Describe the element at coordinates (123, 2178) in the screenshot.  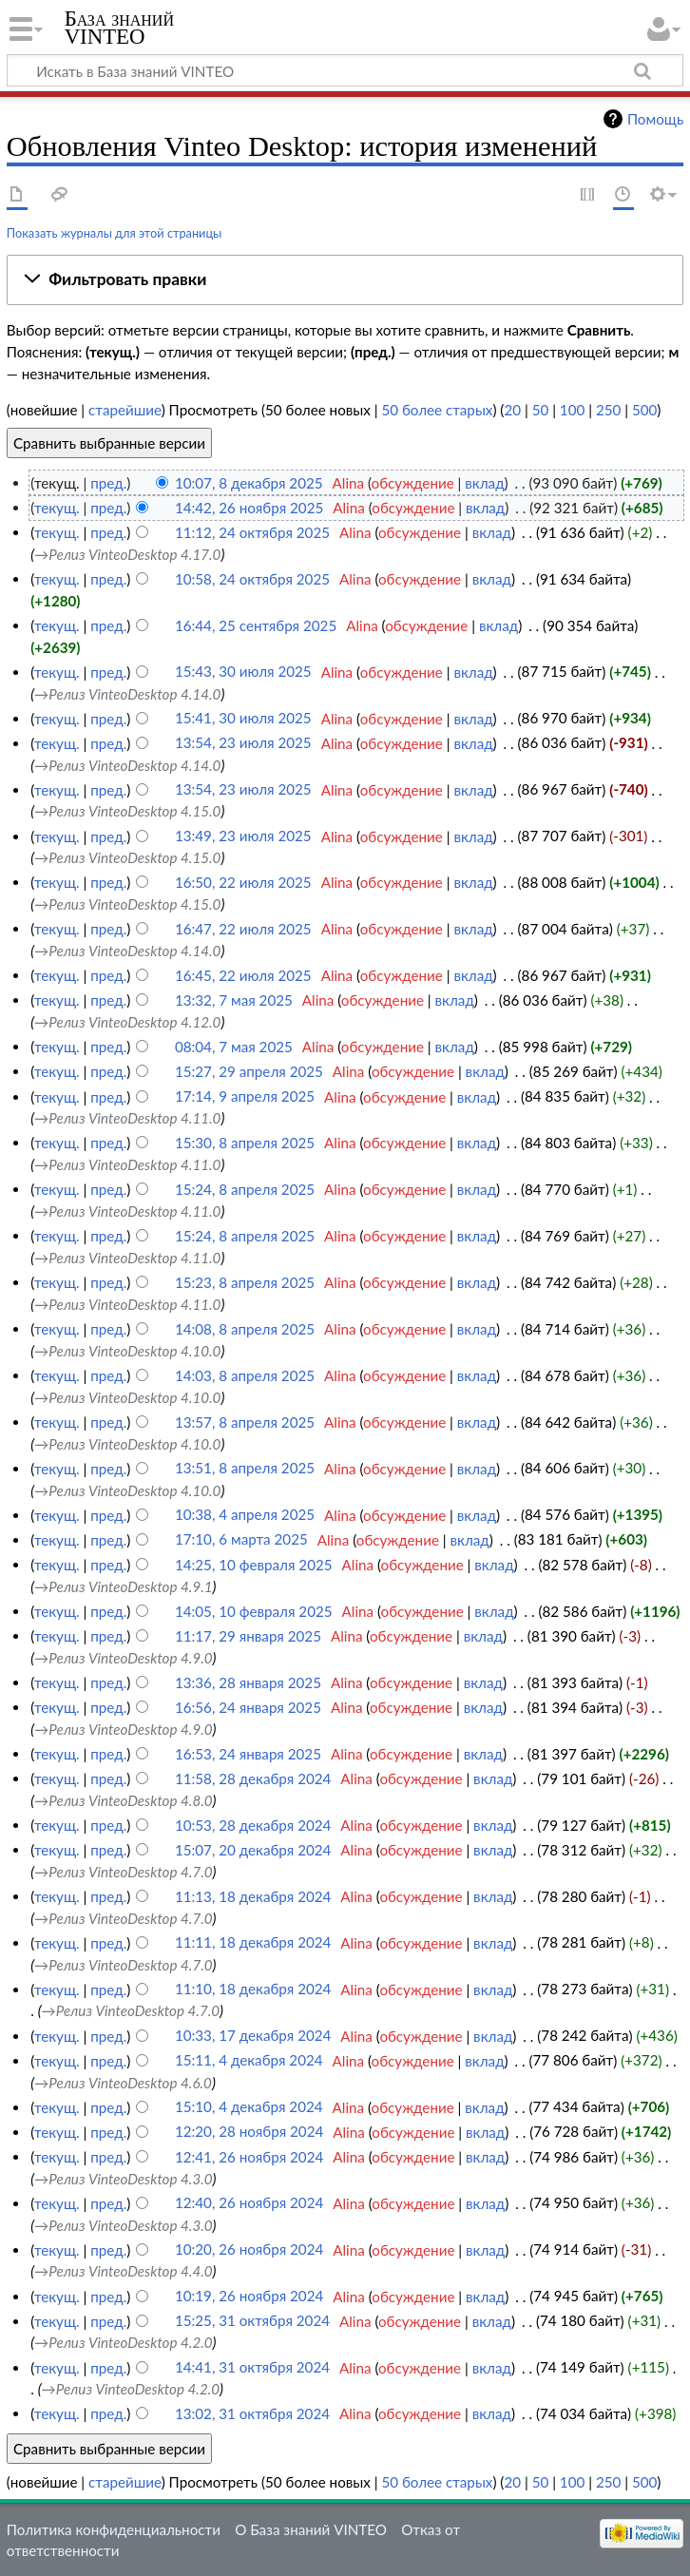
I see `→‎Релиз VinteoDesktop 4.3.0` at that location.